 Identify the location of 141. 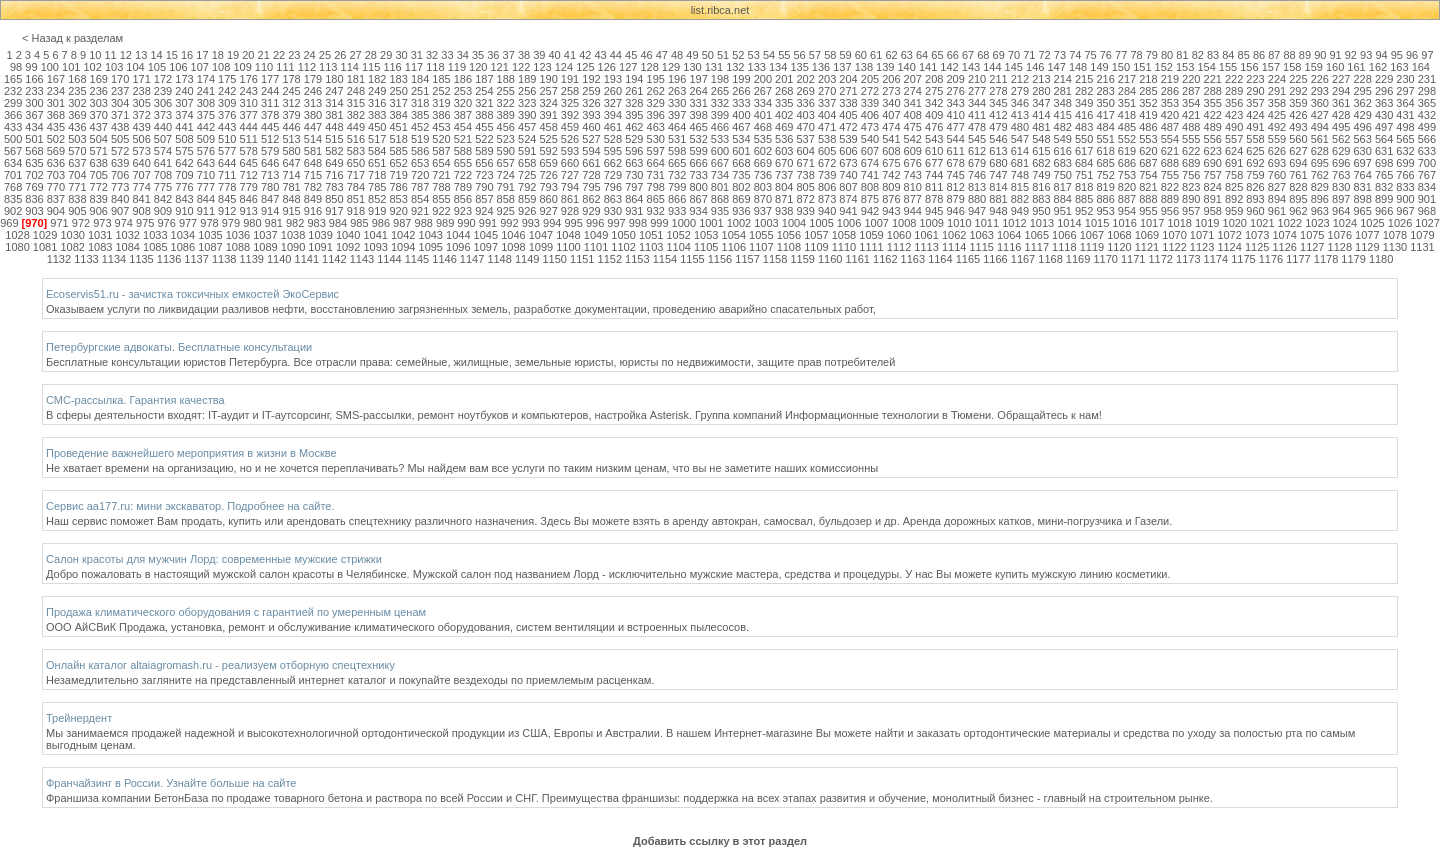
(928, 67).